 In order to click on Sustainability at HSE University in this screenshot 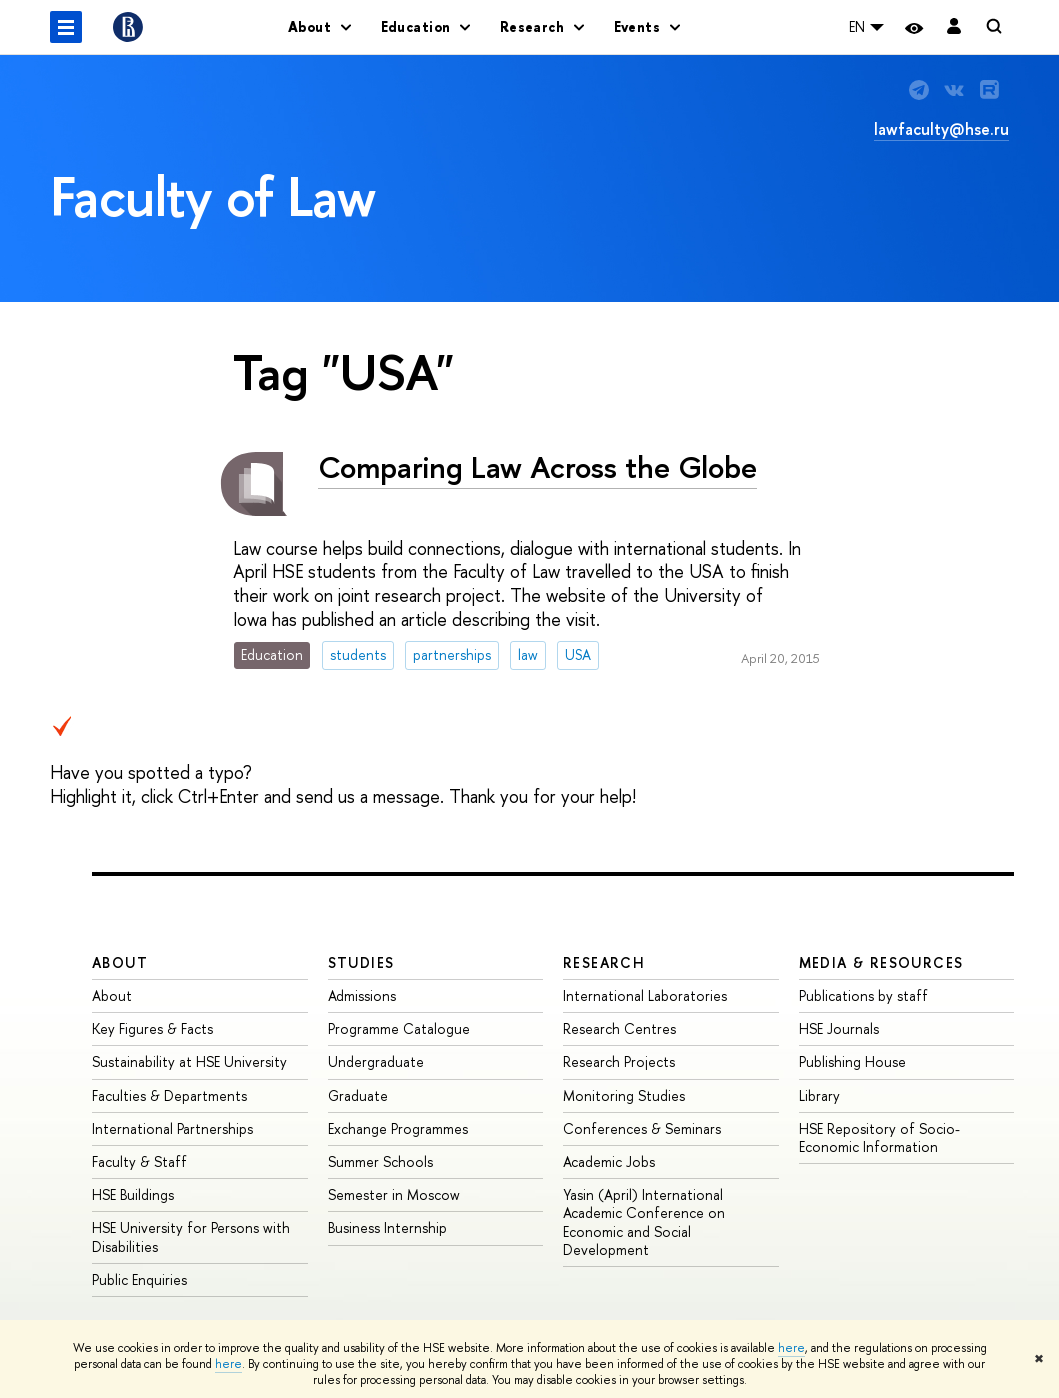, I will do `click(189, 1061)`.